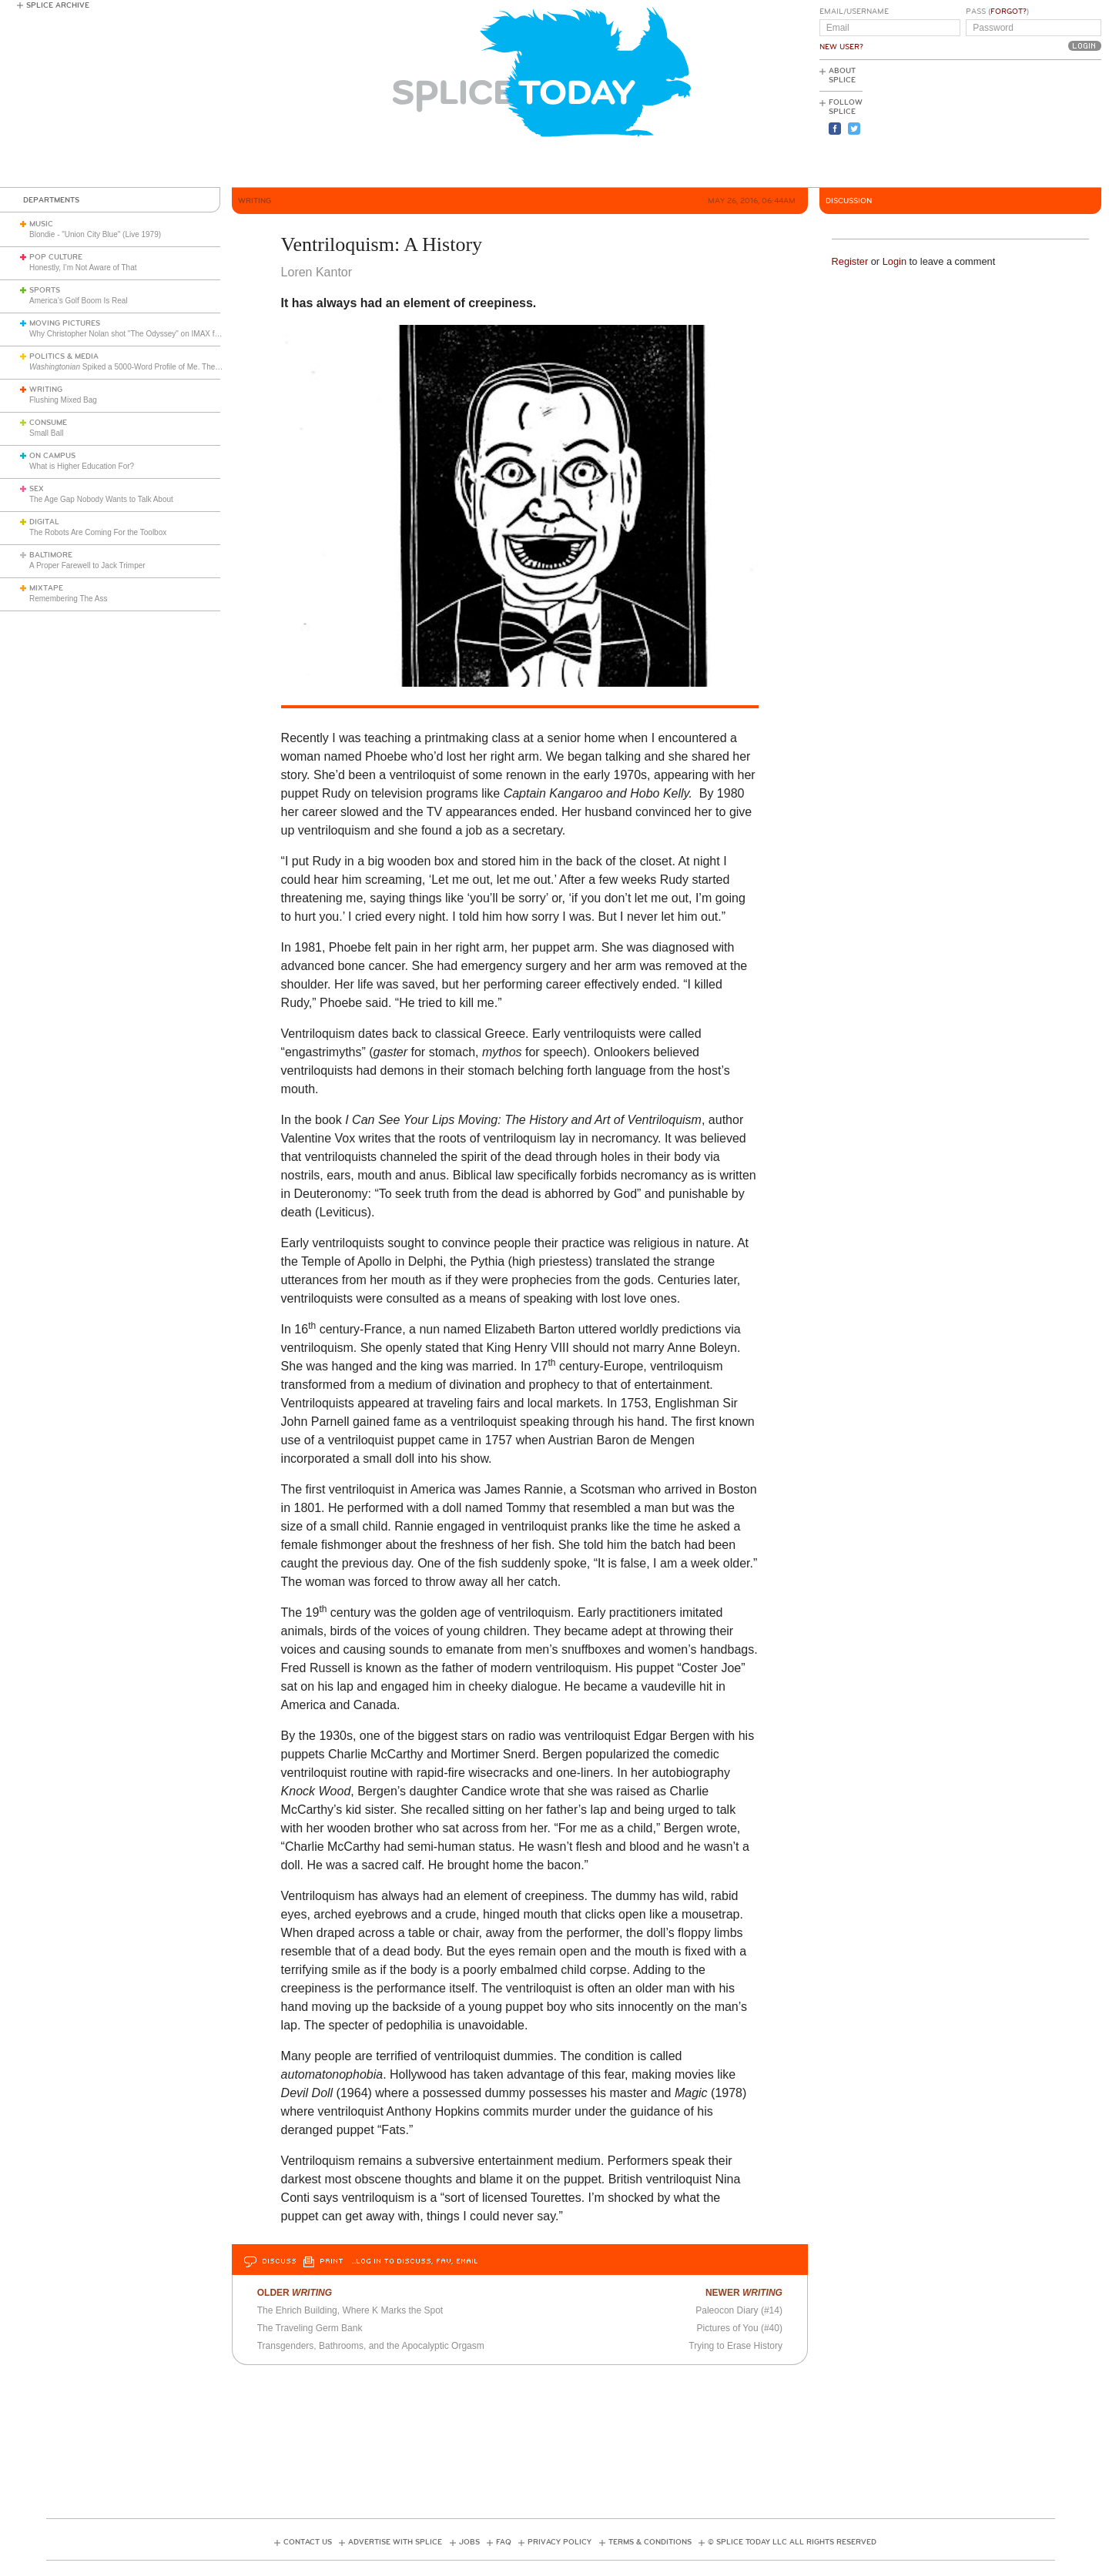 This screenshot has width=1109, height=2576. What do you see at coordinates (126, 334) in the screenshot?
I see `Why Christopher Nolan shot "The Odyssey" on IMAX film` at bounding box center [126, 334].